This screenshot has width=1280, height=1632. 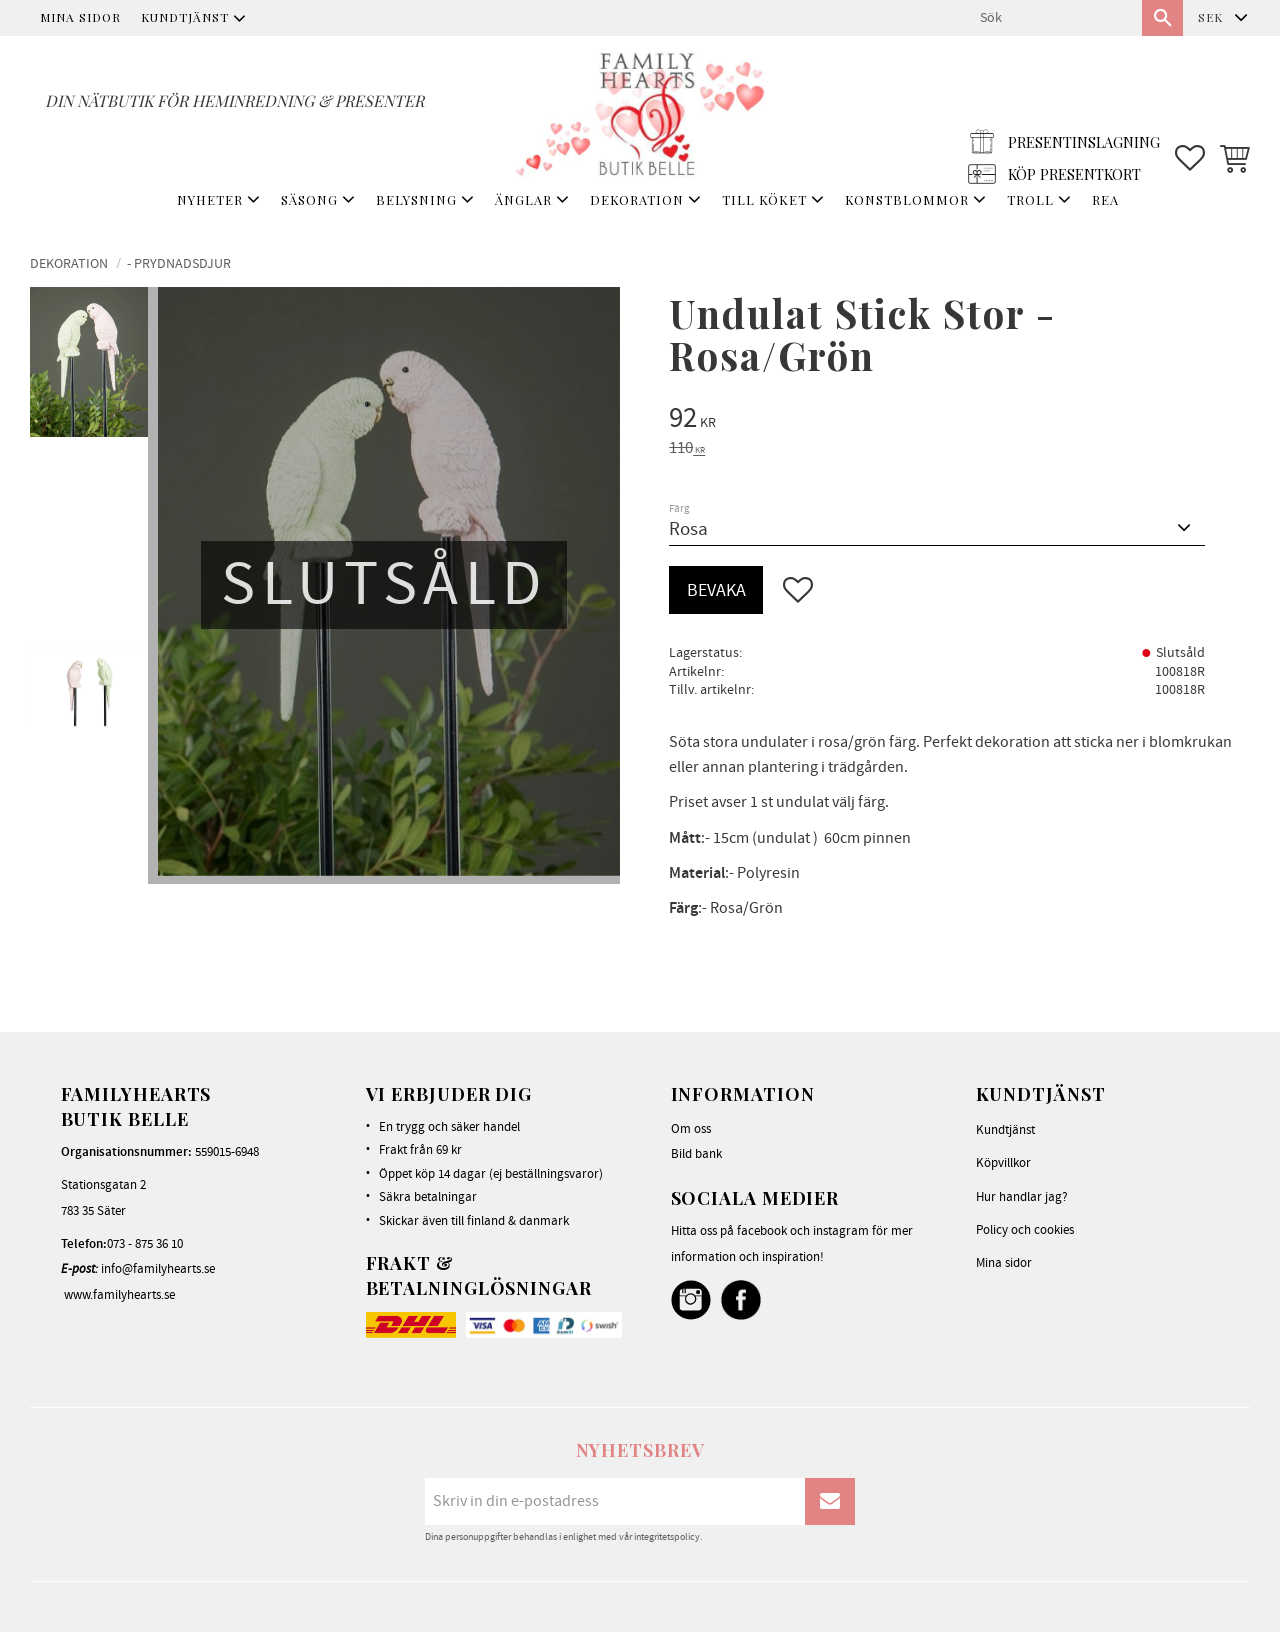 I want to click on [Sök produkter & kategorier], so click(x=1053, y=18).